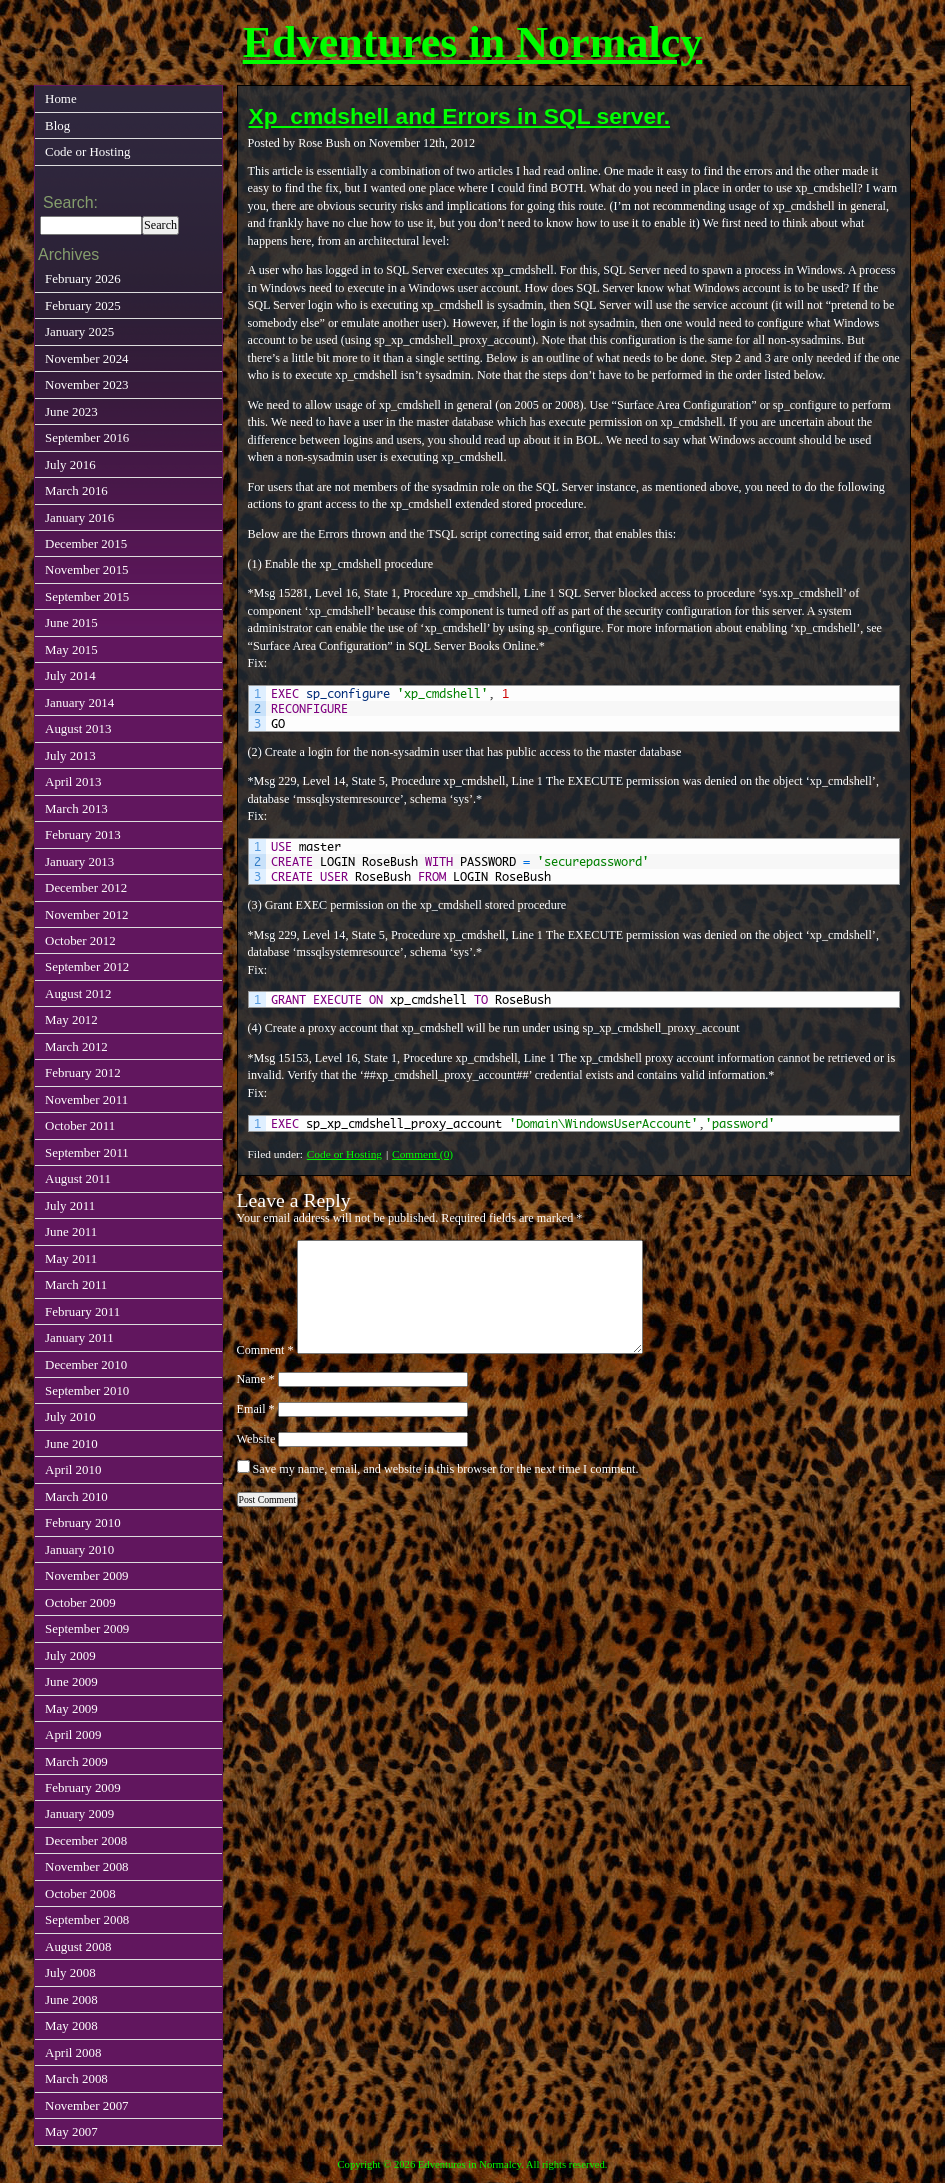 The height and width of the screenshot is (2183, 945). Describe the element at coordinates (87, 1390) in the screenshot. I see `September 2010` at that location.